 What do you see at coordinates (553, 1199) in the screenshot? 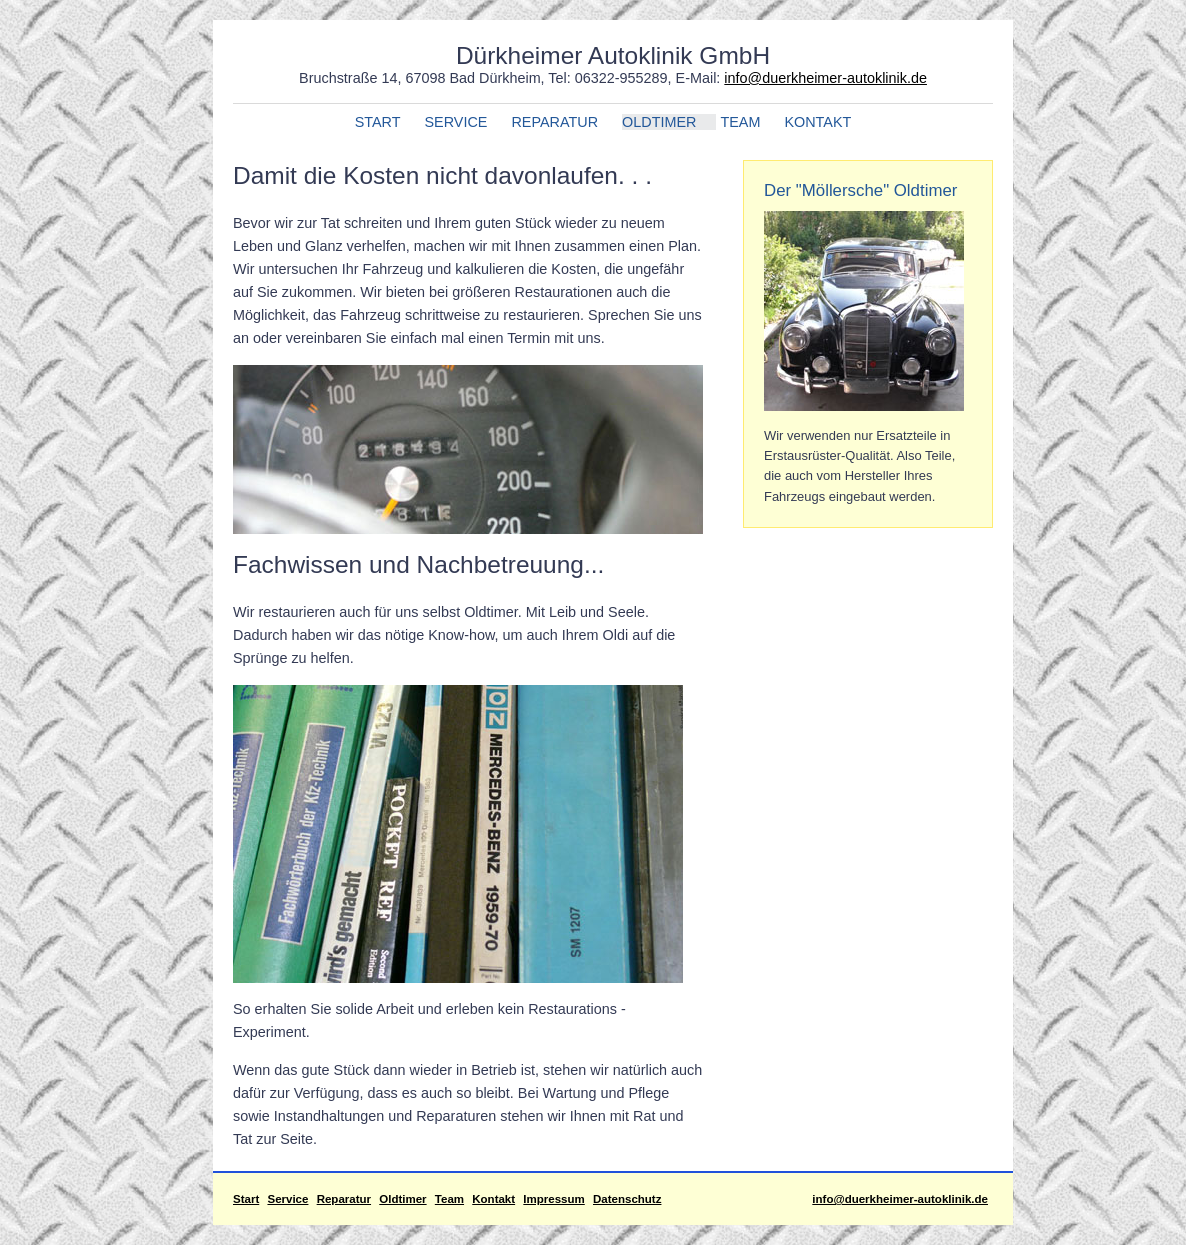
I see `Impressum` at bounding box center [553, 1199].